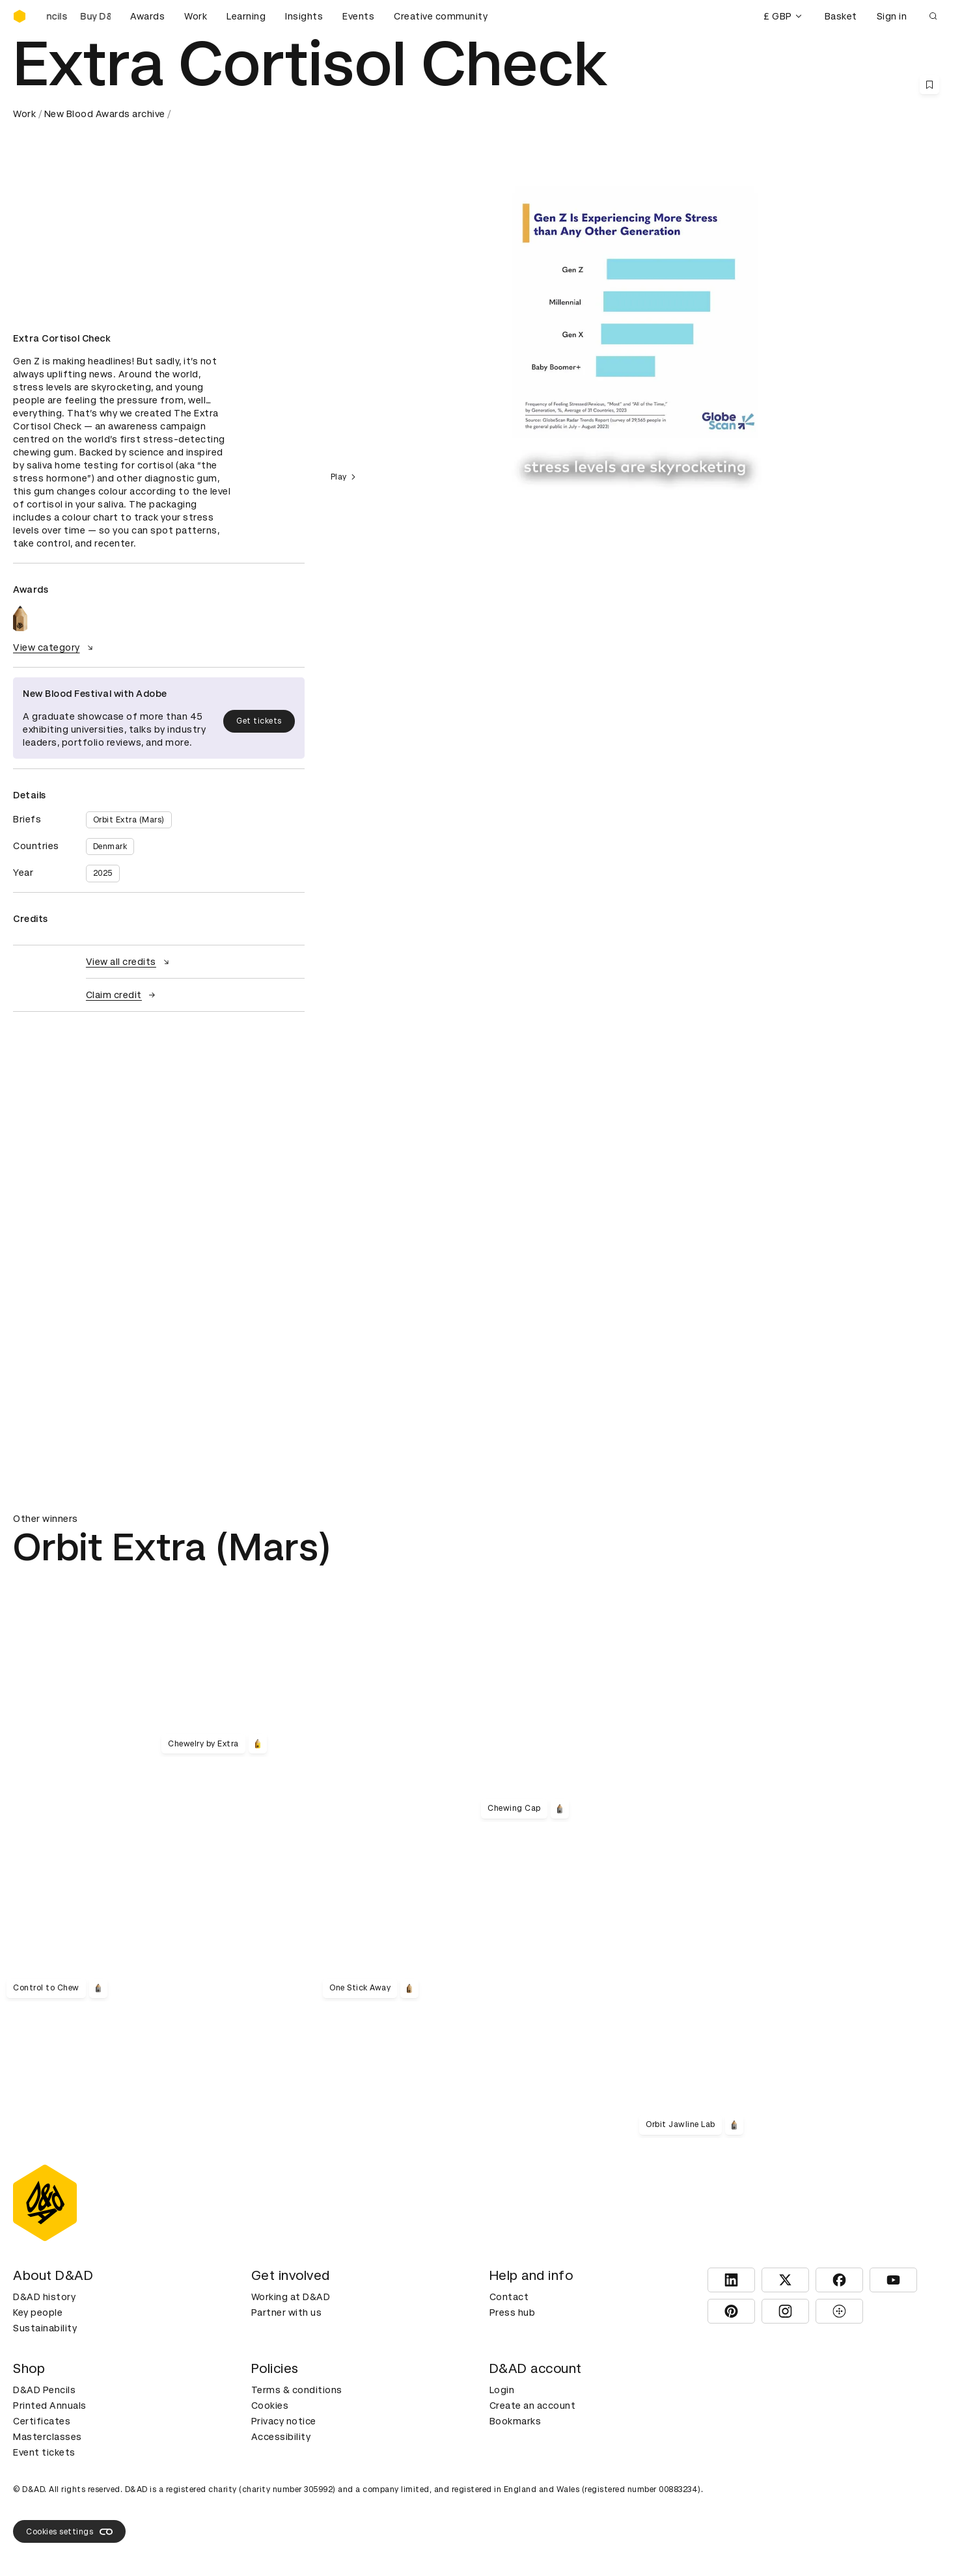 The image size is (962, 2576). Describe the element at coordinates (502, 2390) in the screenshot. I see `Login` at that location.